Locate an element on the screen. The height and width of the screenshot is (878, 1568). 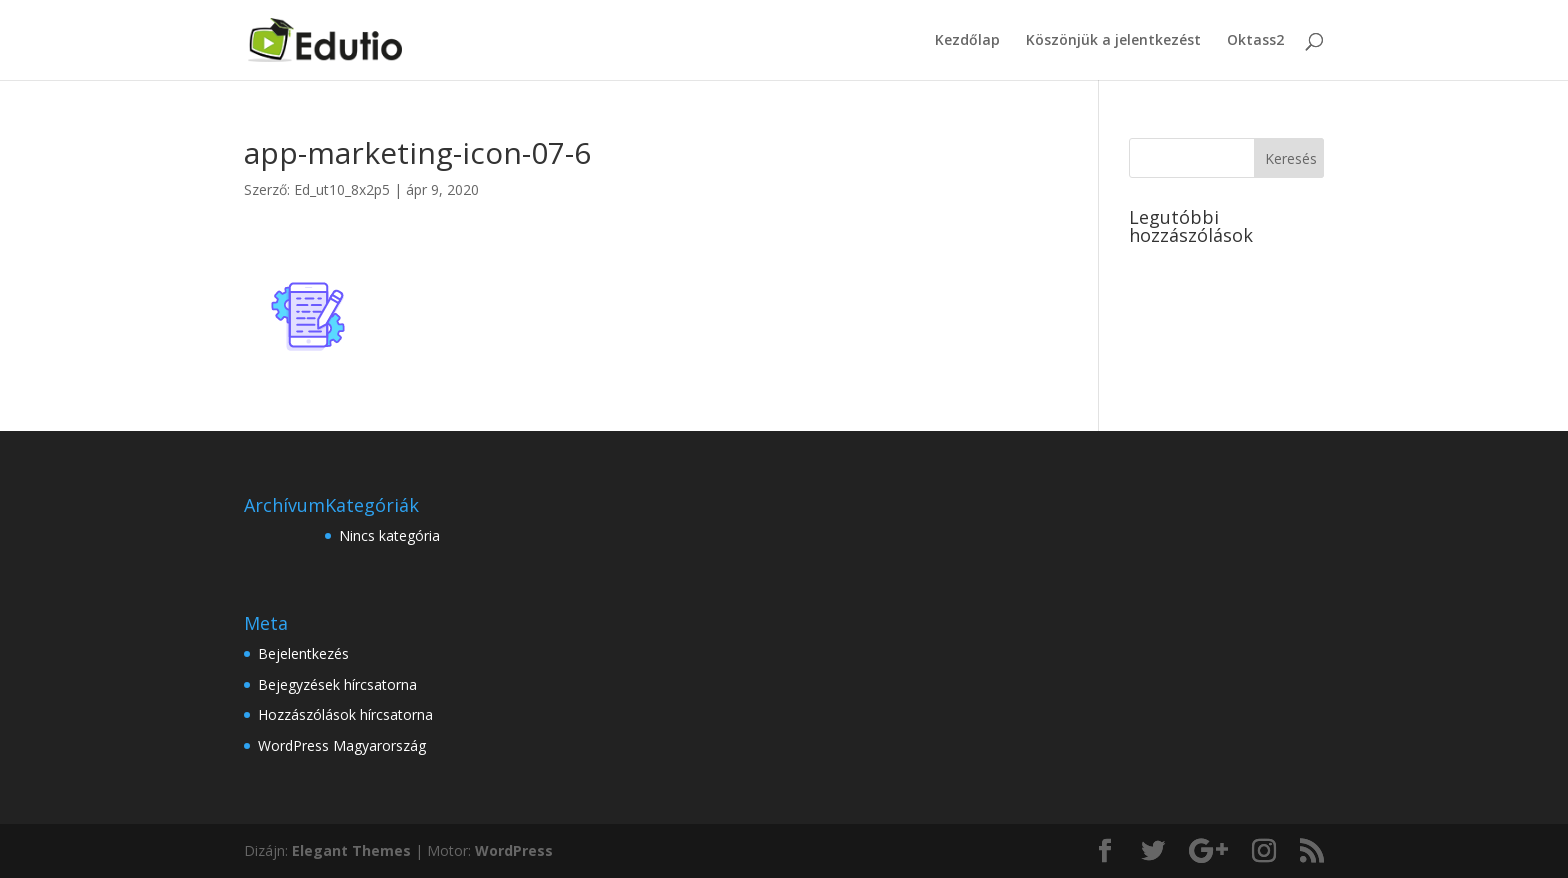
Köszönjük a jelentkezést is located at coordinates (1113, 41).